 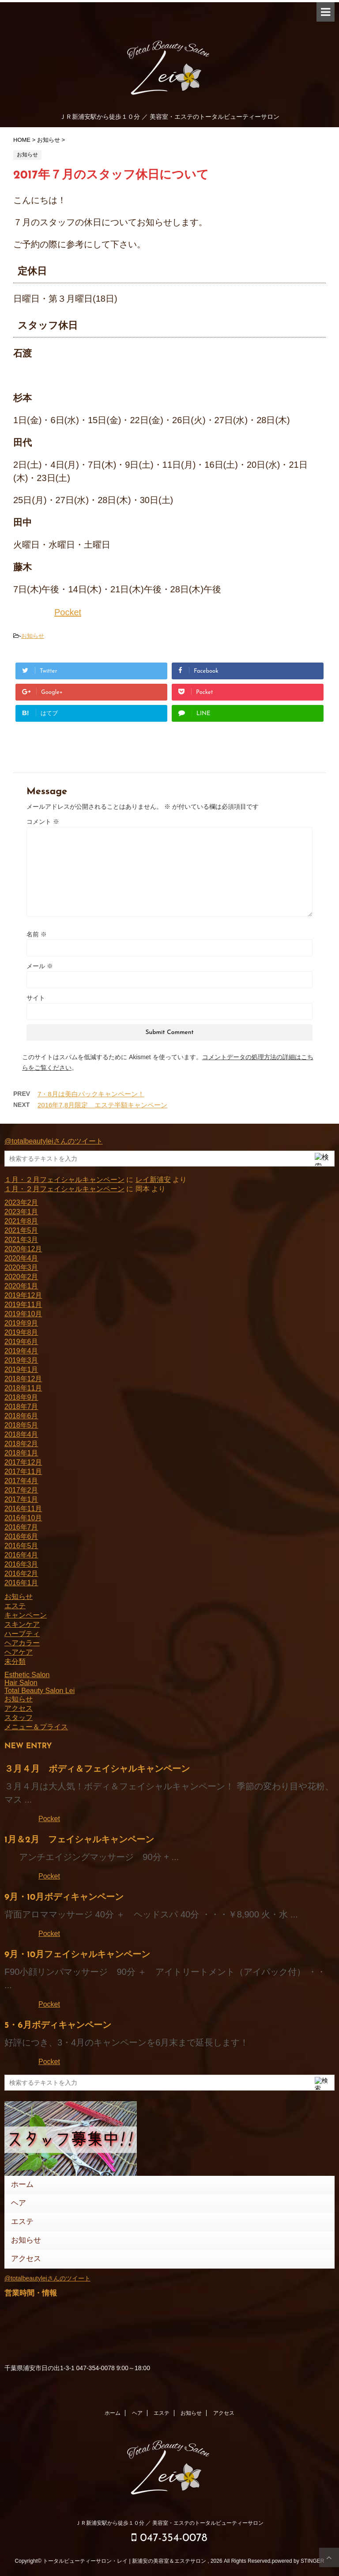 What do you see at coordinates (35, 997) in the screenshot?
I see `サイト` at bounding box center [35, 997].